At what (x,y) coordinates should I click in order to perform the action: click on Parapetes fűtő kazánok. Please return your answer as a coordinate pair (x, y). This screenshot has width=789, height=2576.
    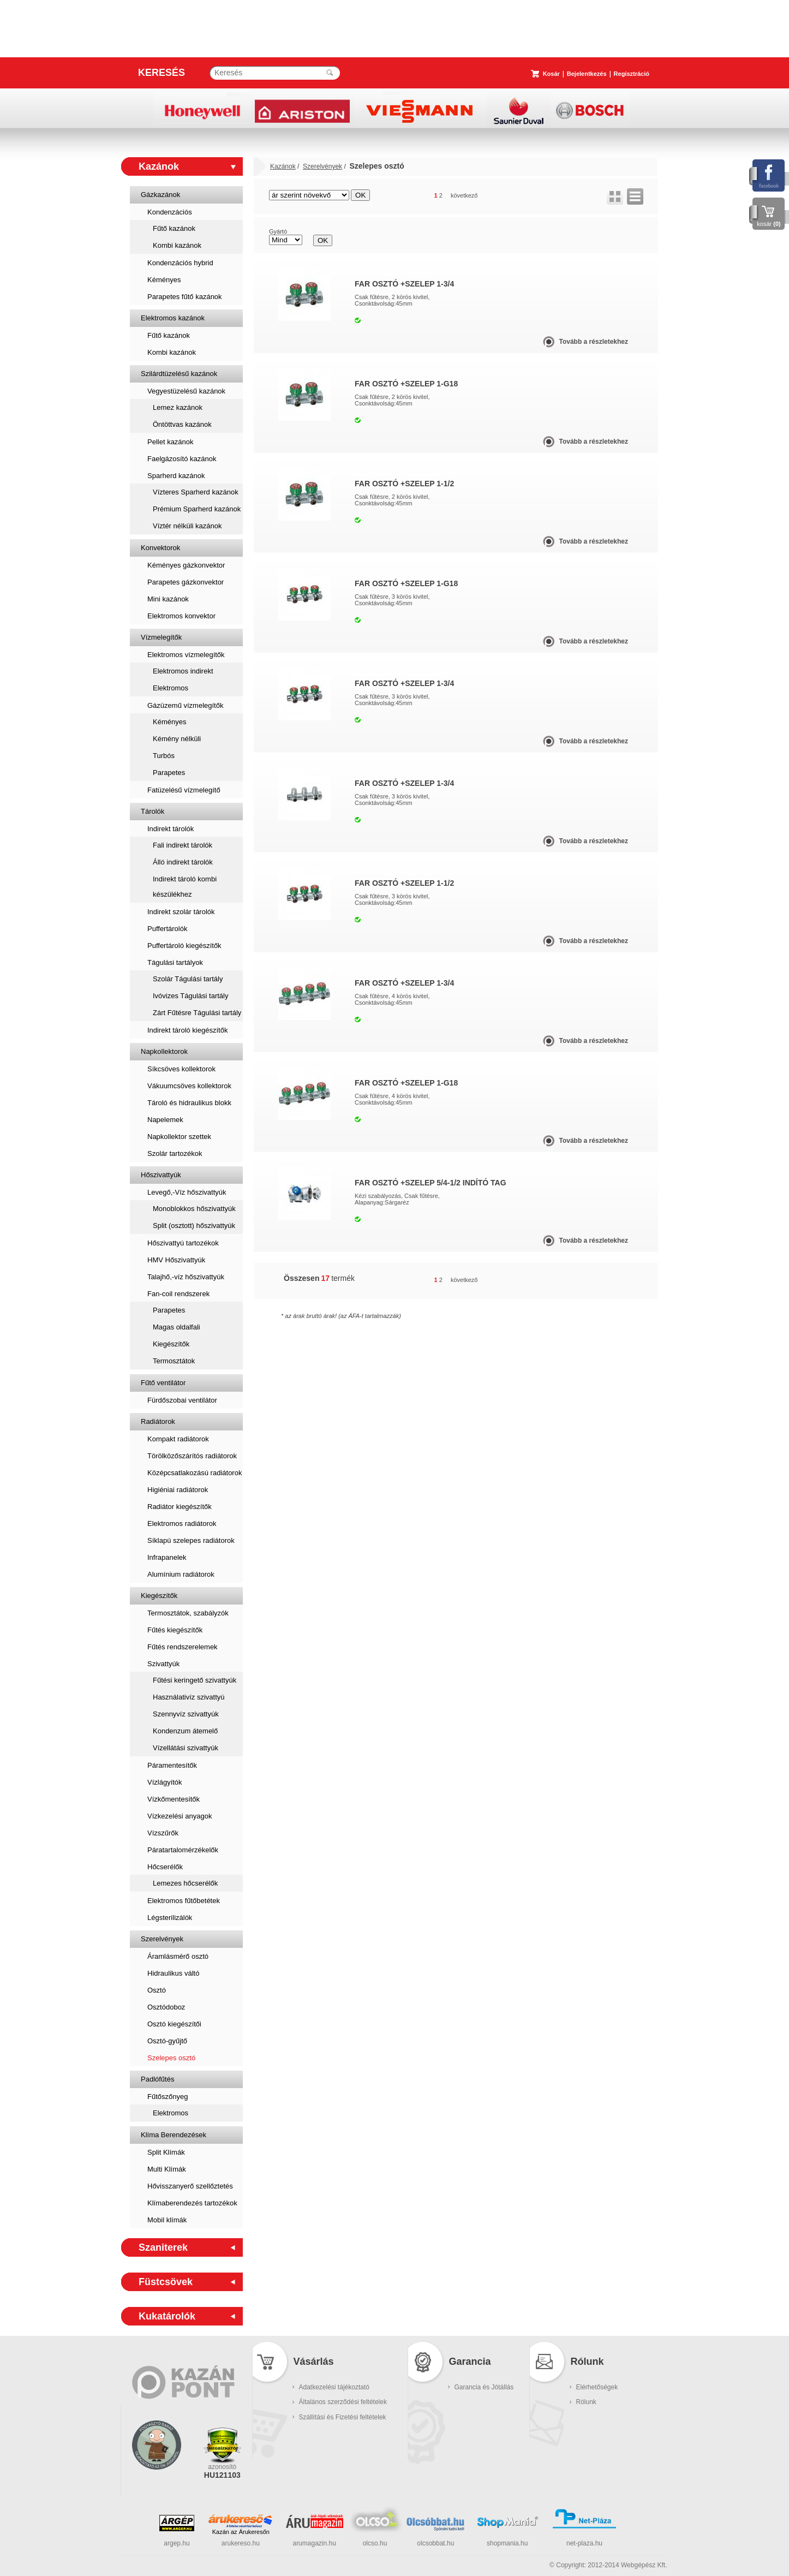
    Looking at the image, I should click on (184, 297).